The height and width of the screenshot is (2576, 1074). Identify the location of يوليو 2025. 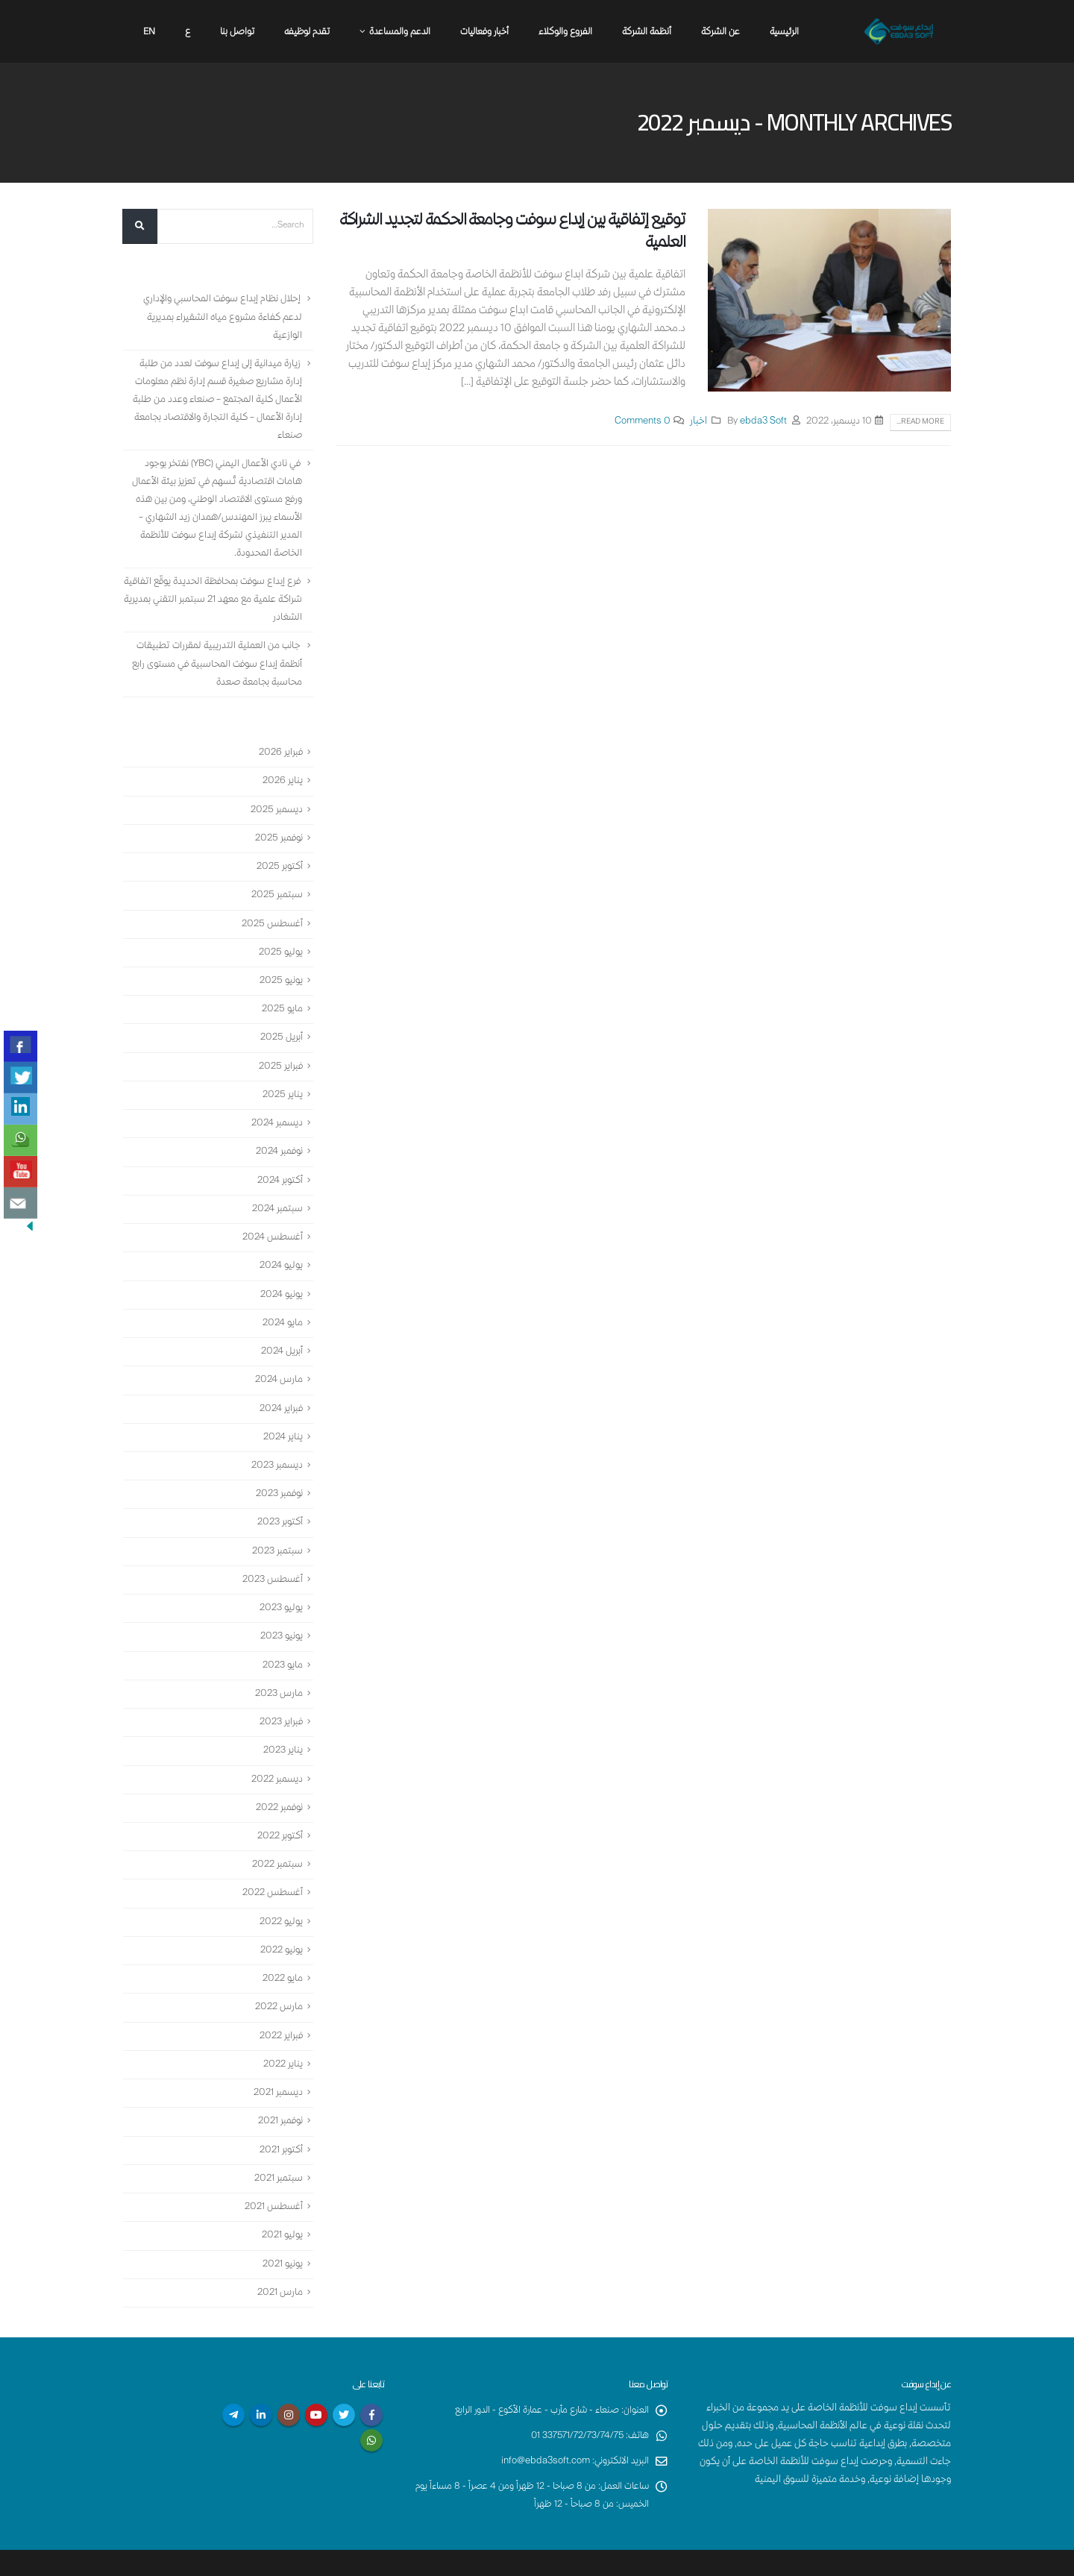
(279, 945).